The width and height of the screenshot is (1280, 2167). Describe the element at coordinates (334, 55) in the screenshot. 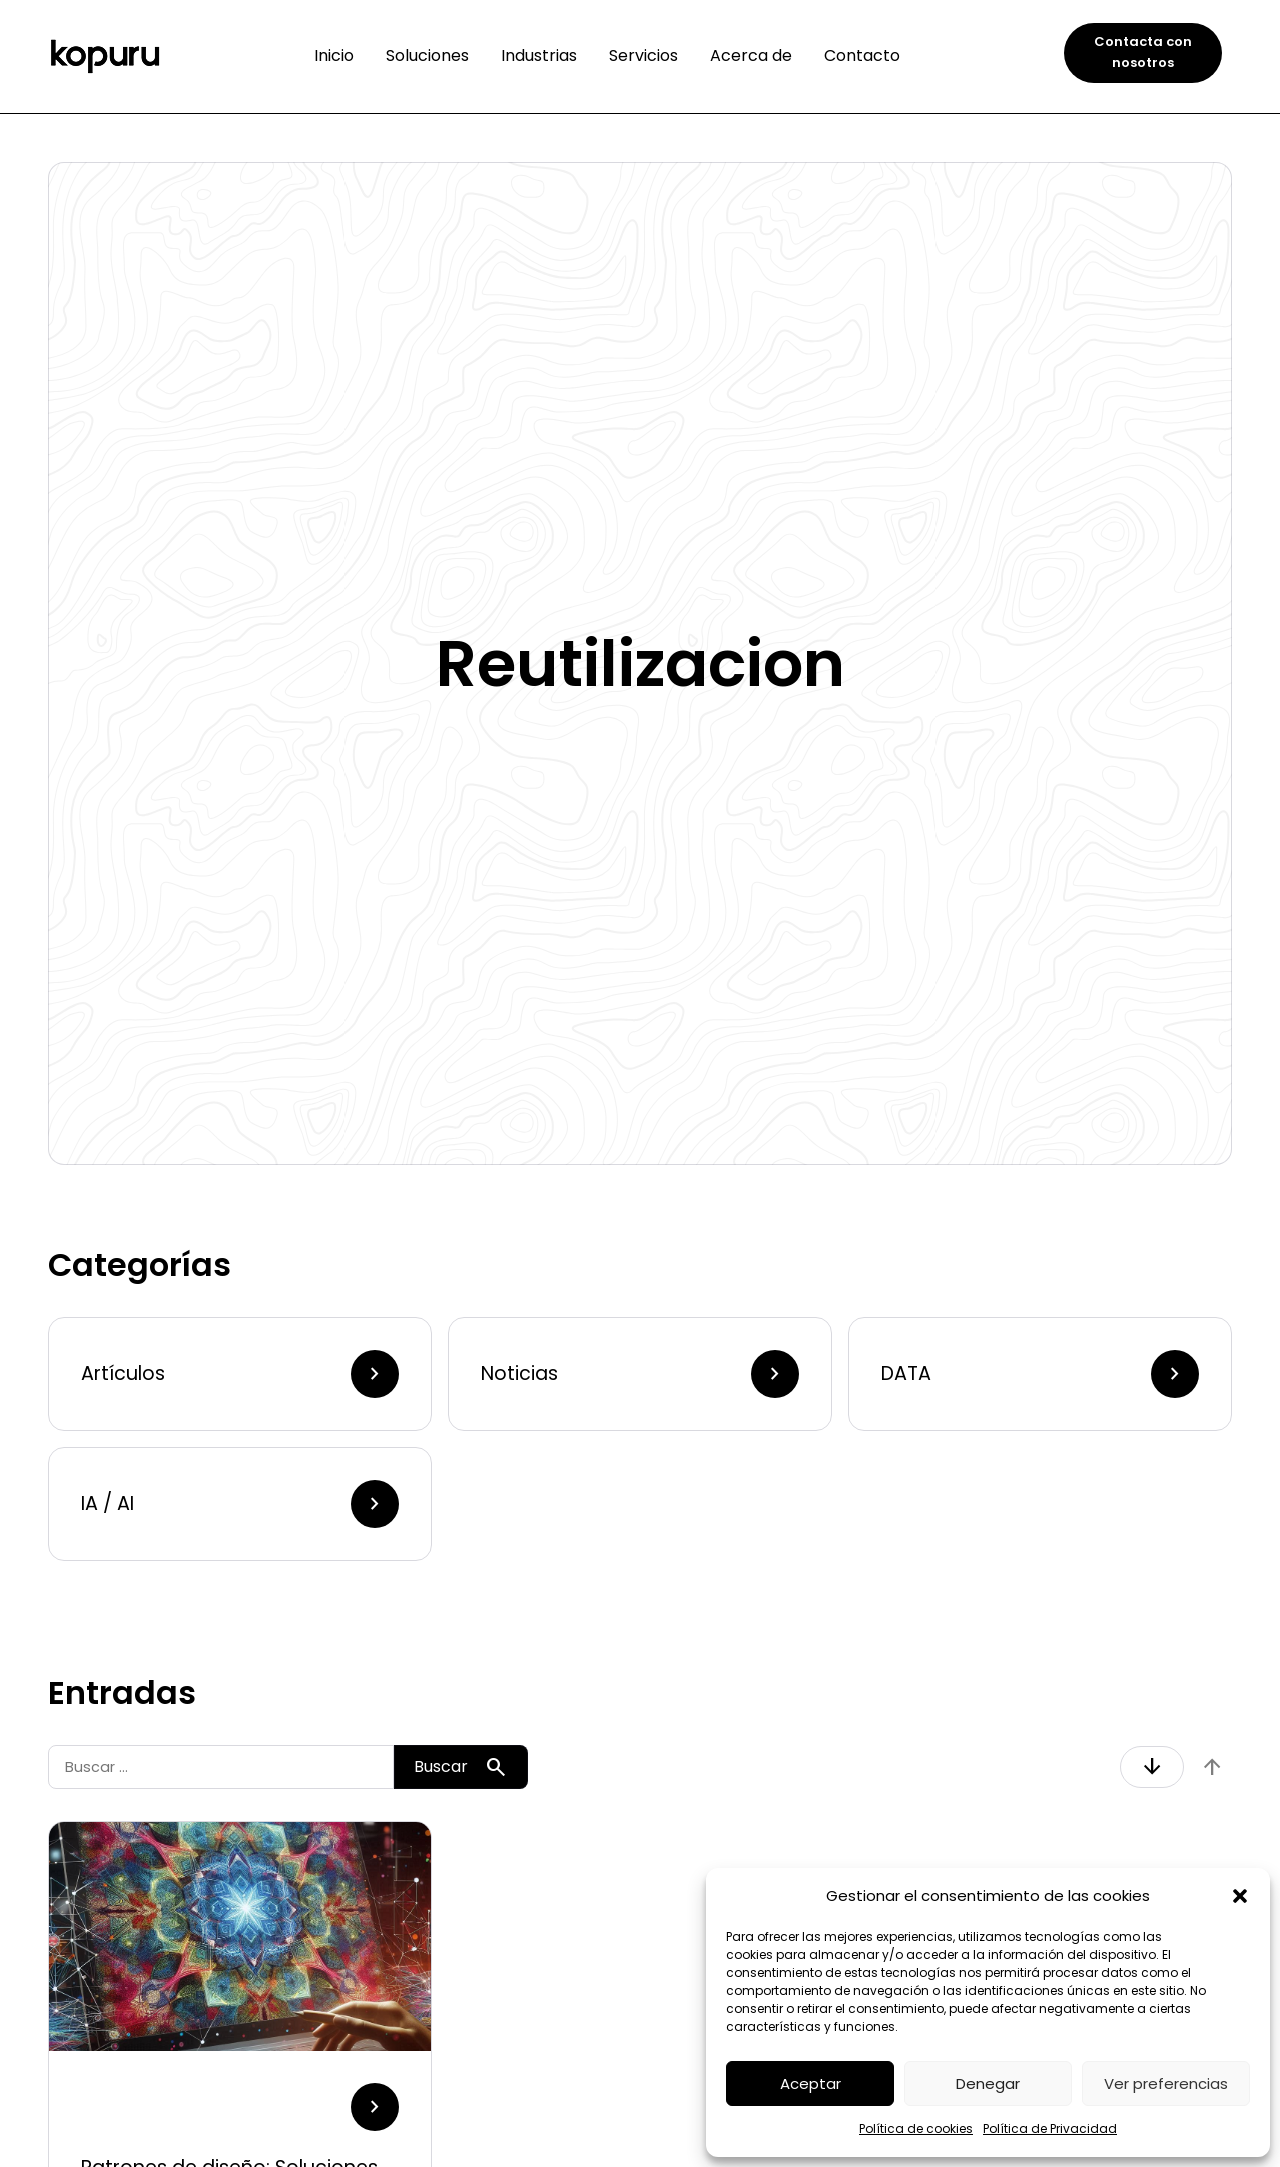

I see `Inicio` at that location.